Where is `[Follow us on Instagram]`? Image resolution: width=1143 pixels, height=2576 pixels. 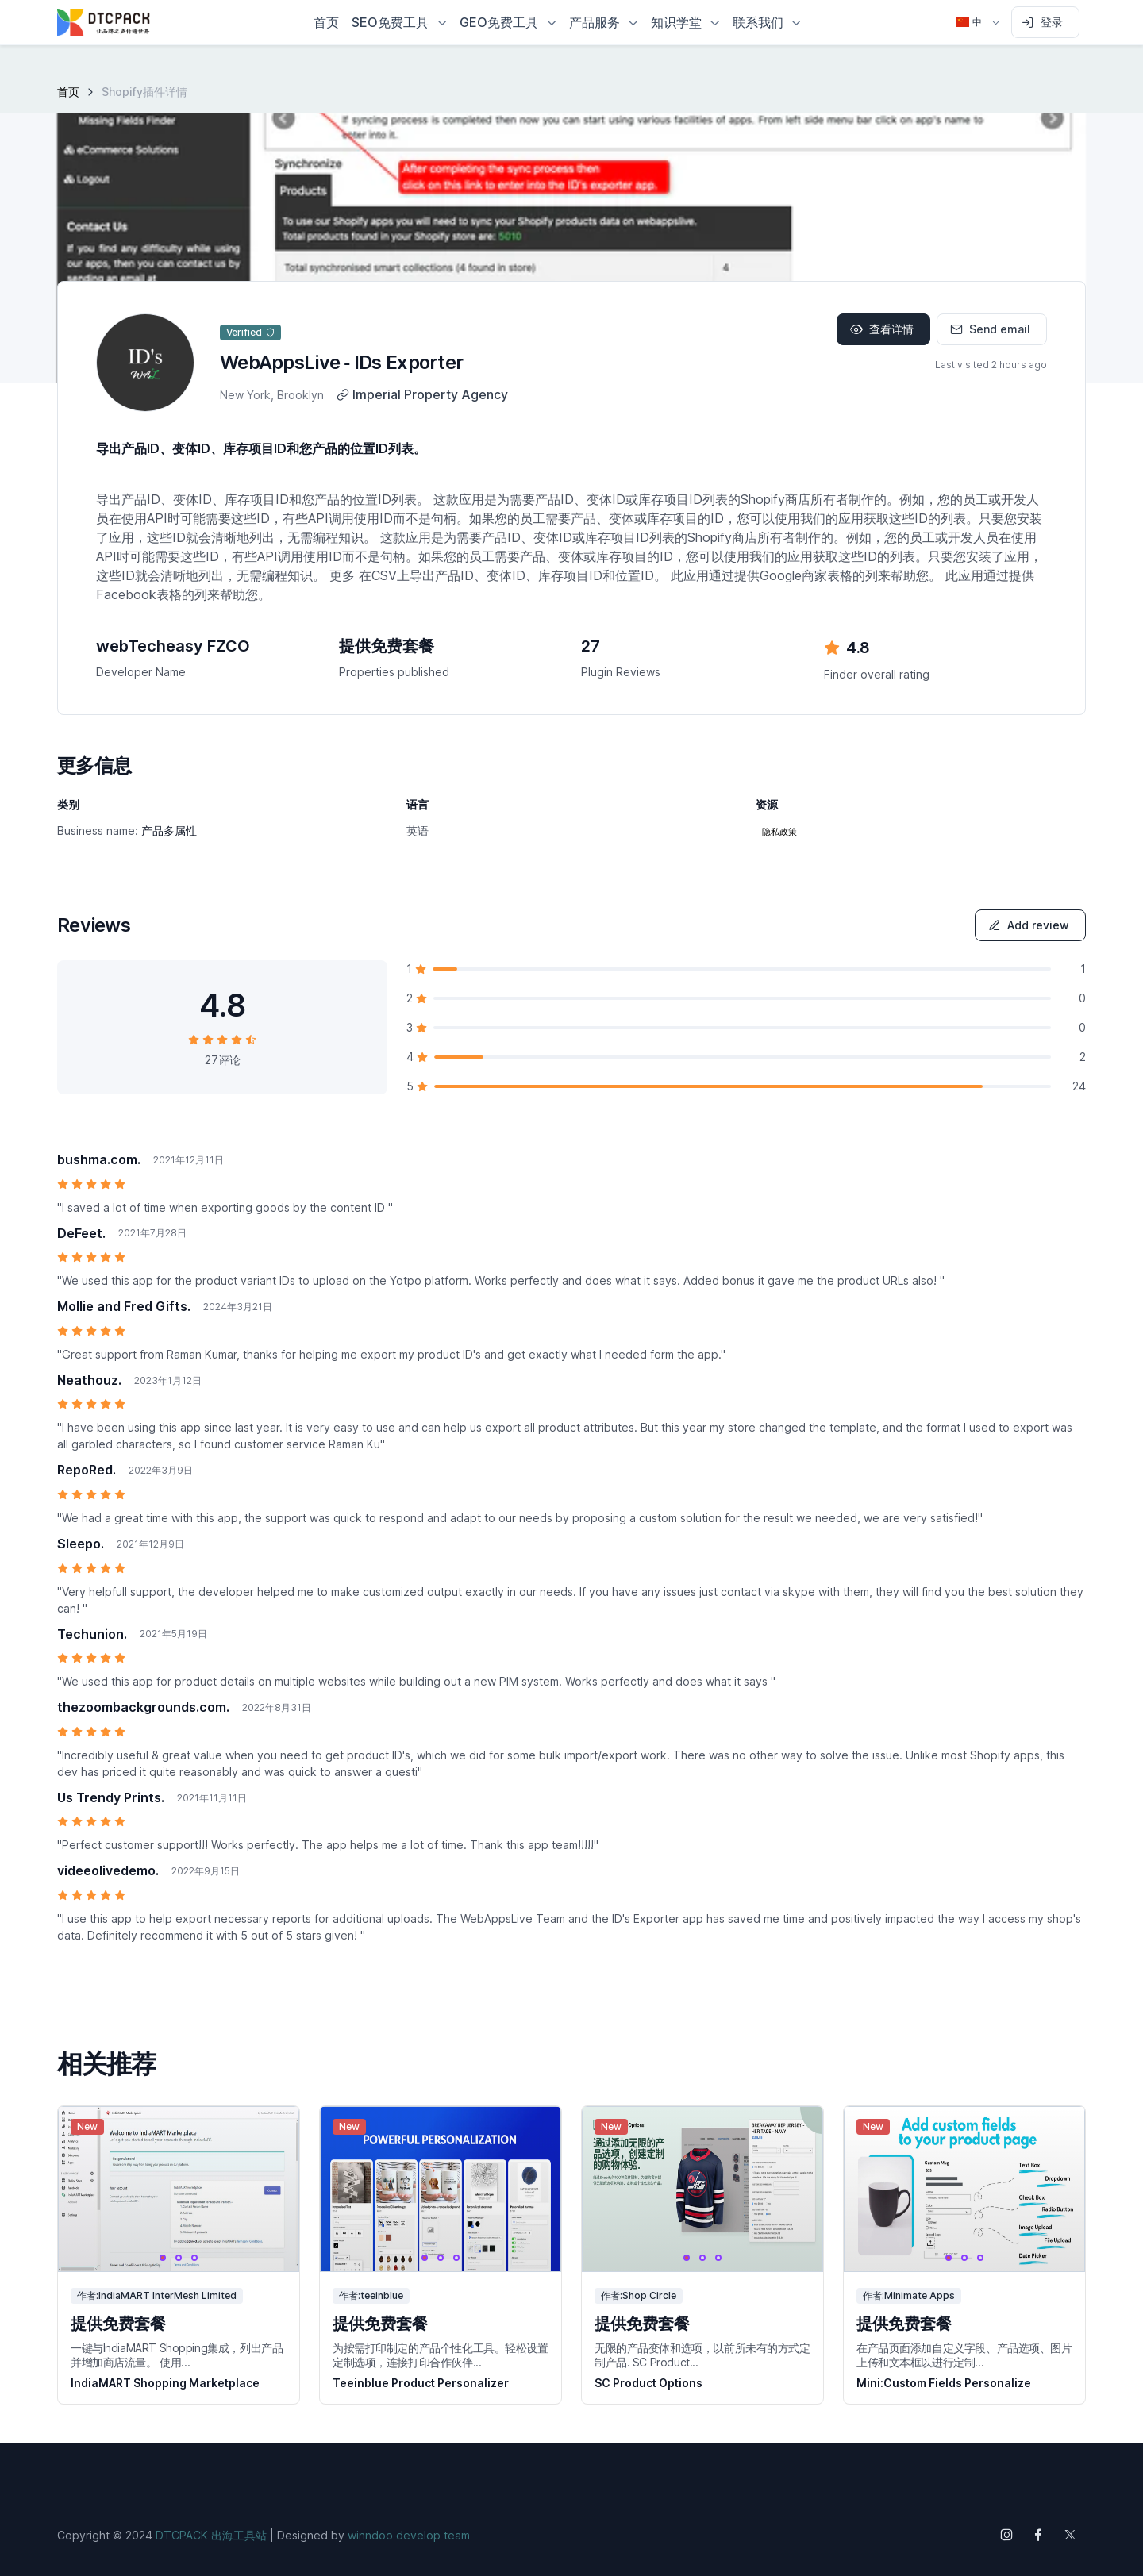 [Follow us on Instagram] is located at coordinates (1006, 2535).